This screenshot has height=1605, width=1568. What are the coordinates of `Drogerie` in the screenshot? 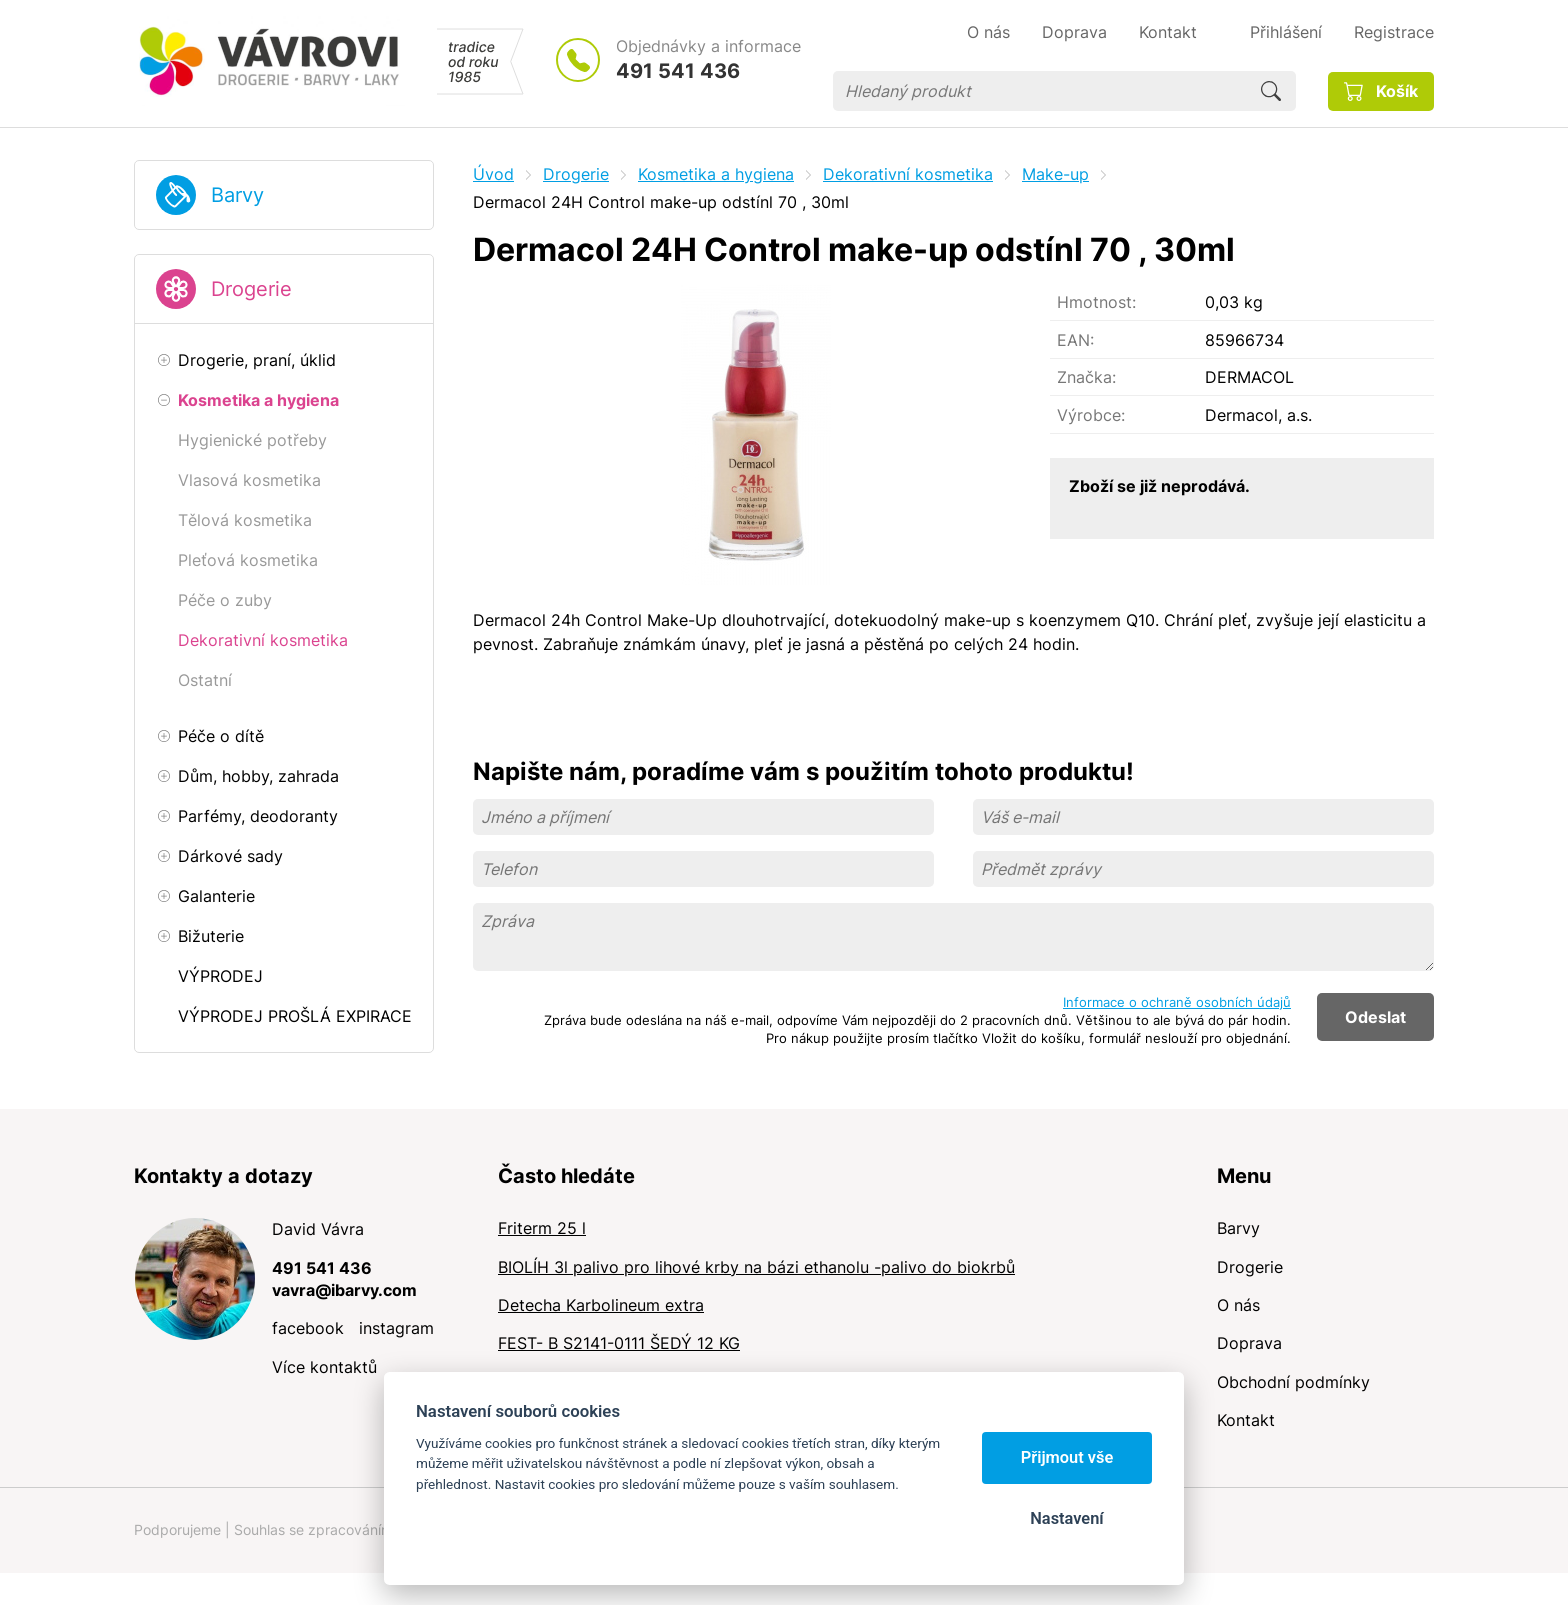 It's located at (251, 289).